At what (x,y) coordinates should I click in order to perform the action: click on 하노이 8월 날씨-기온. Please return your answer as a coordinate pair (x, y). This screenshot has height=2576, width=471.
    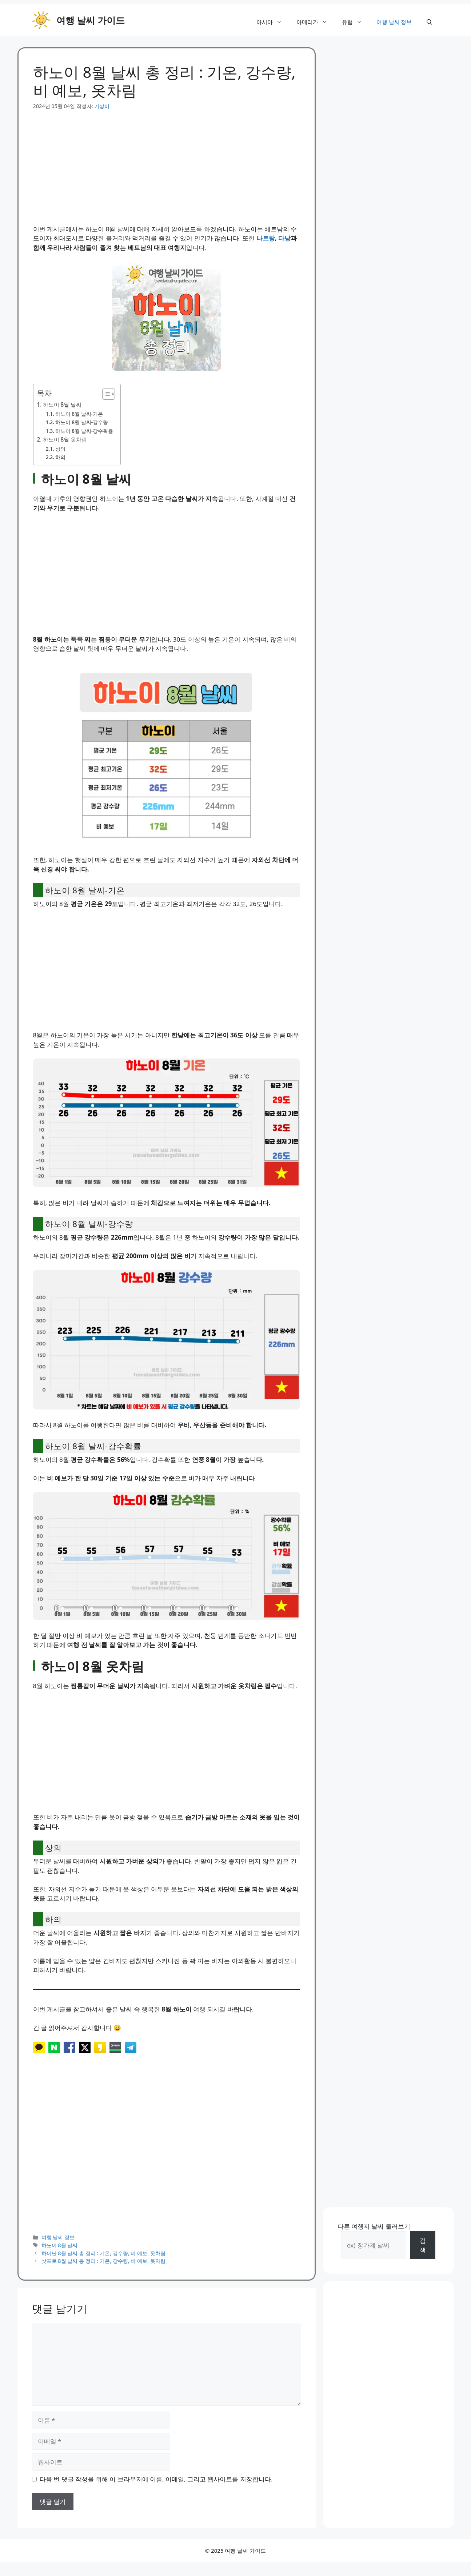
    Looking at the image, I should click on (79, 413).